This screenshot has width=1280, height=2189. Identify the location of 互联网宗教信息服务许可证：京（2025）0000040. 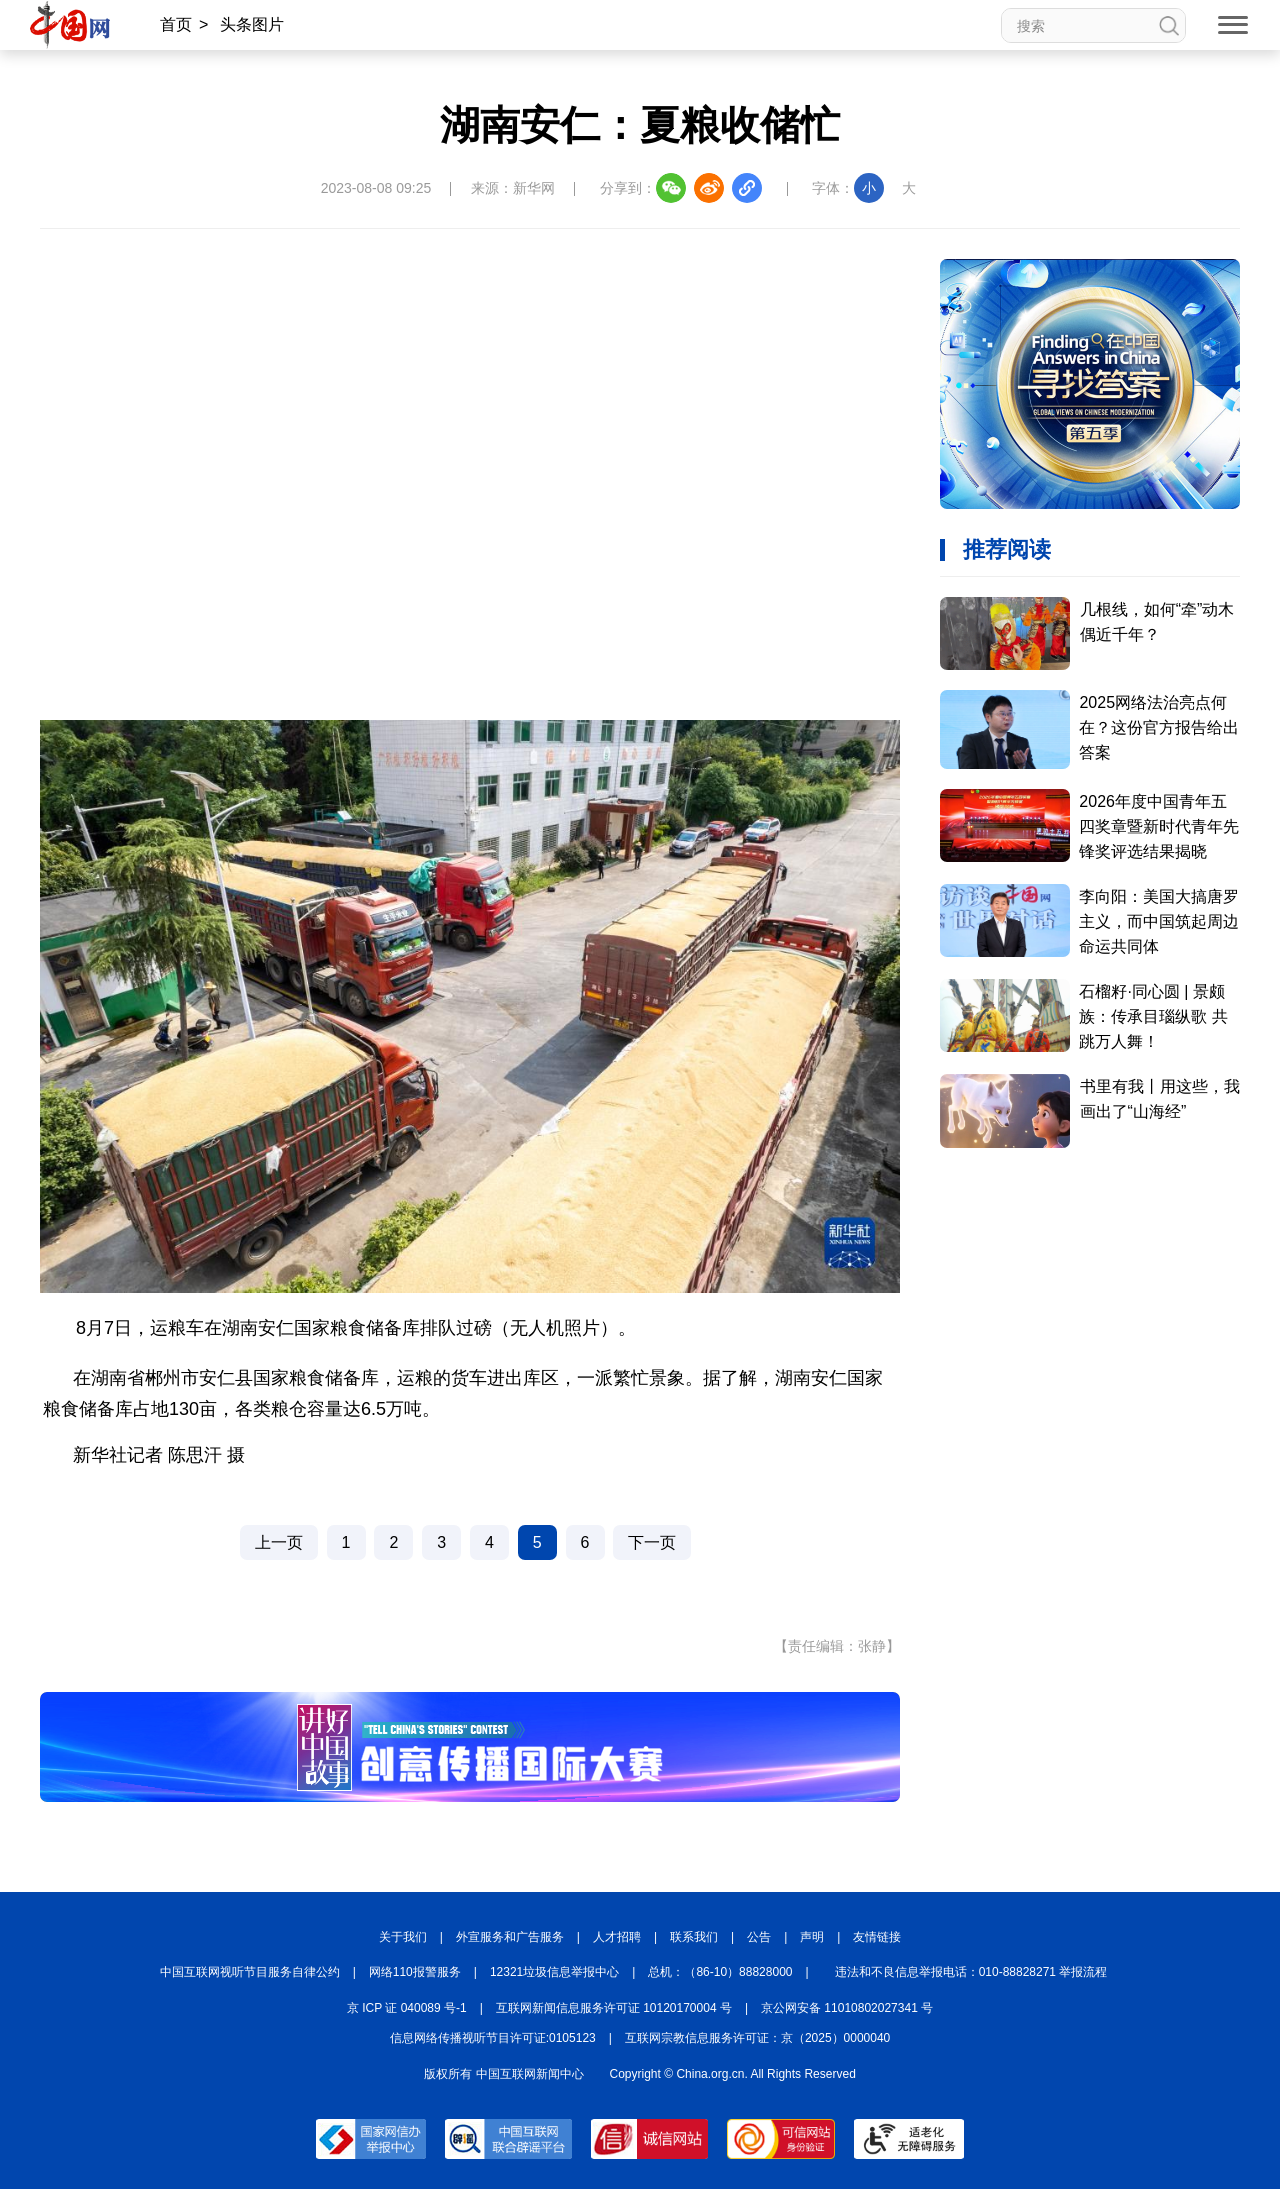
(757, 2038).